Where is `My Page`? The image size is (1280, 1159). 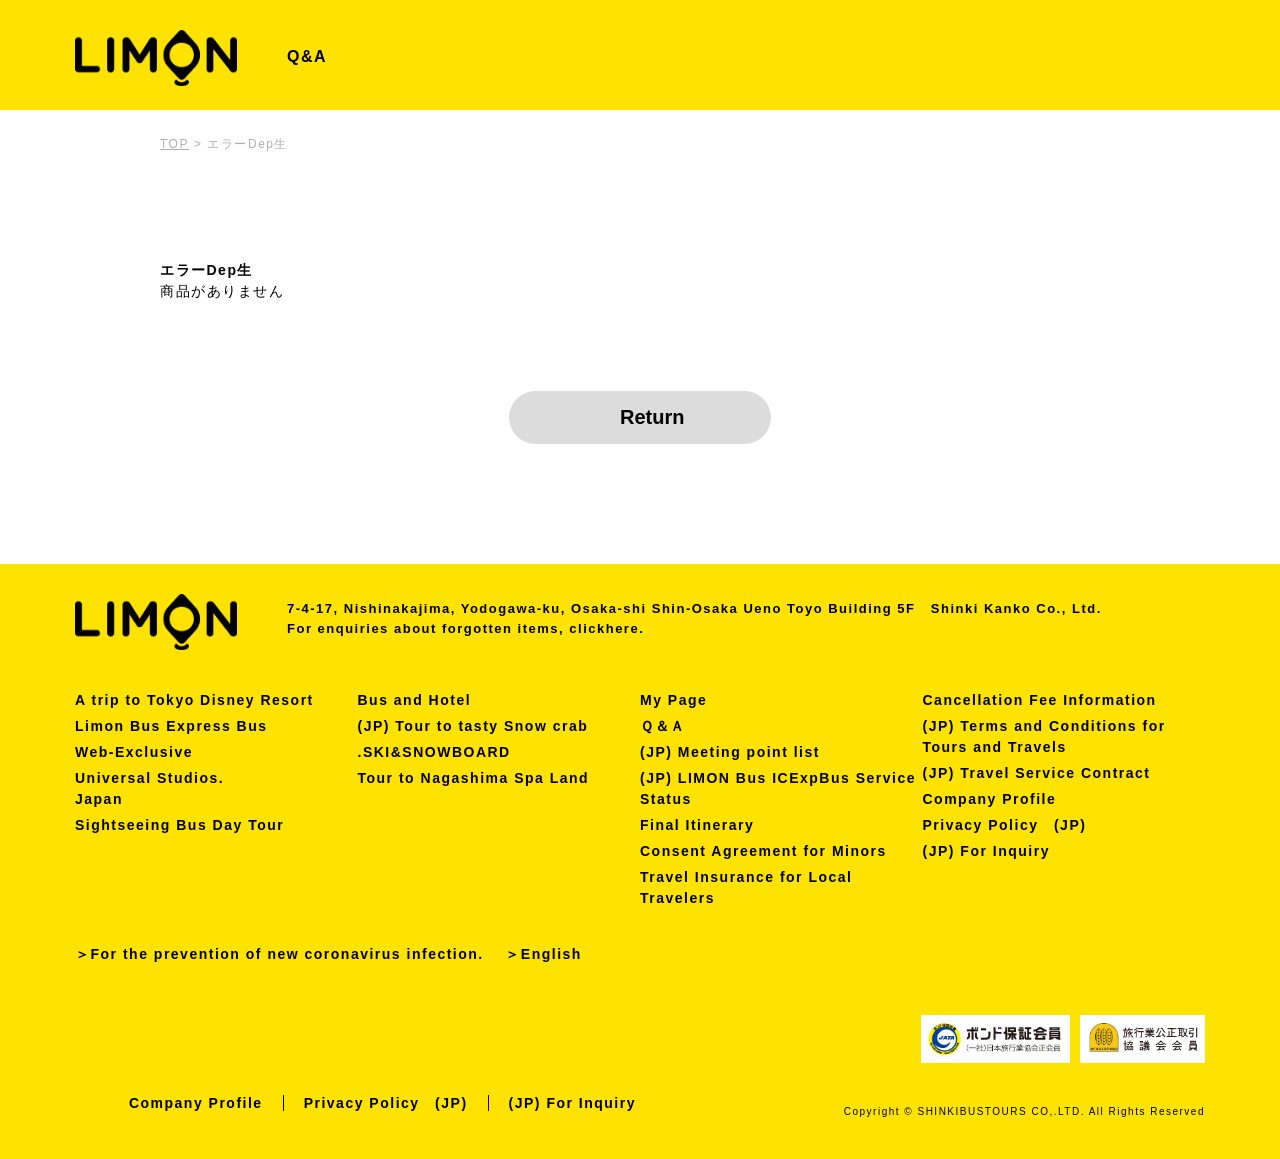
My Page is located at coordinates (673, 700).